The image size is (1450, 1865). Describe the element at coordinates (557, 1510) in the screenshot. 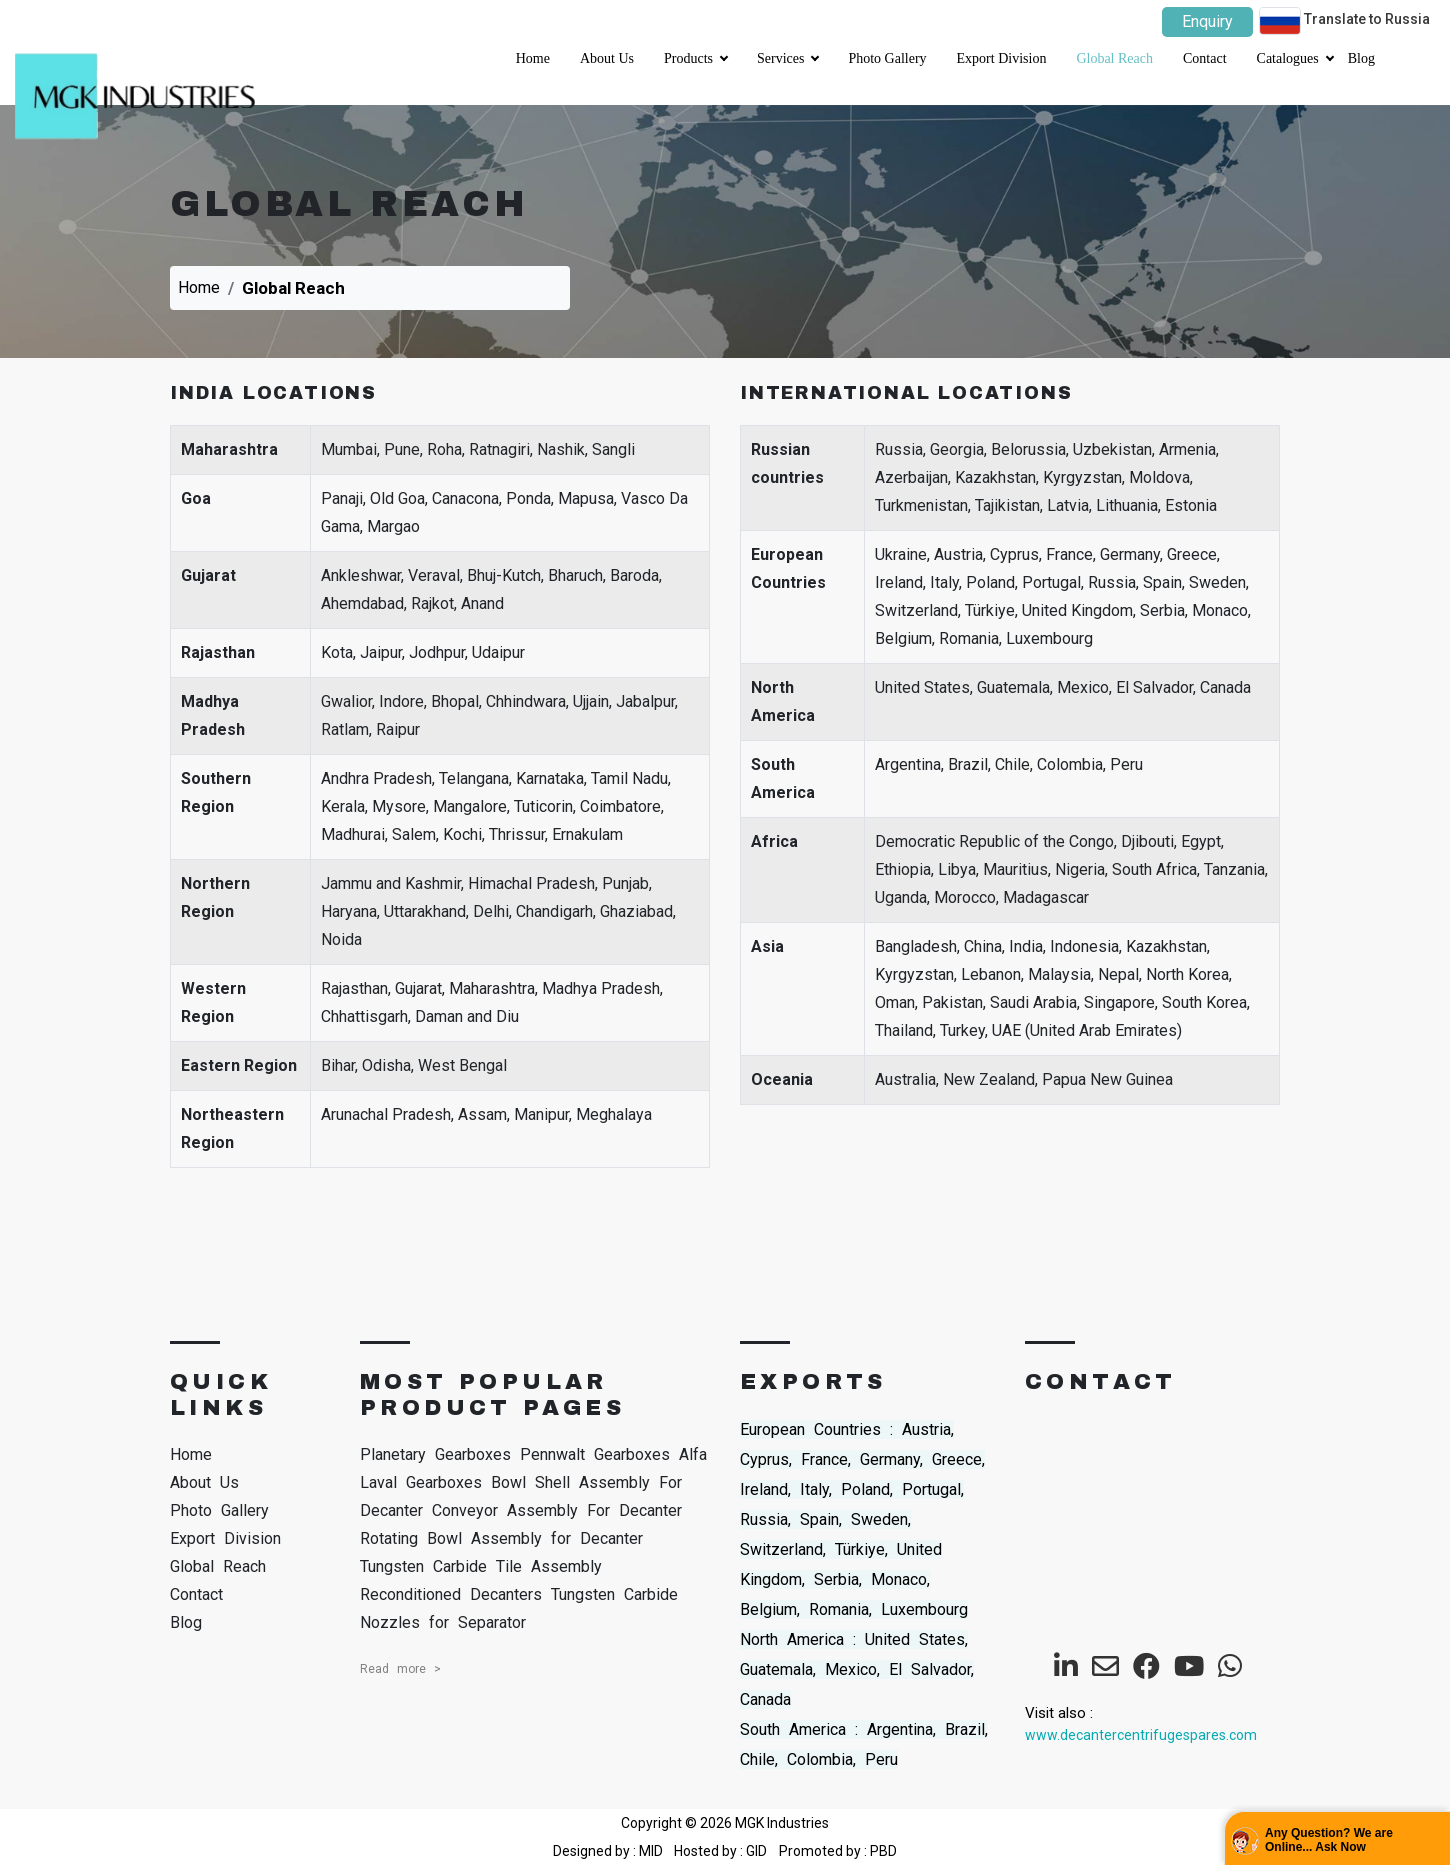

I see `Conveyor Assembly For Decanter` at that location.